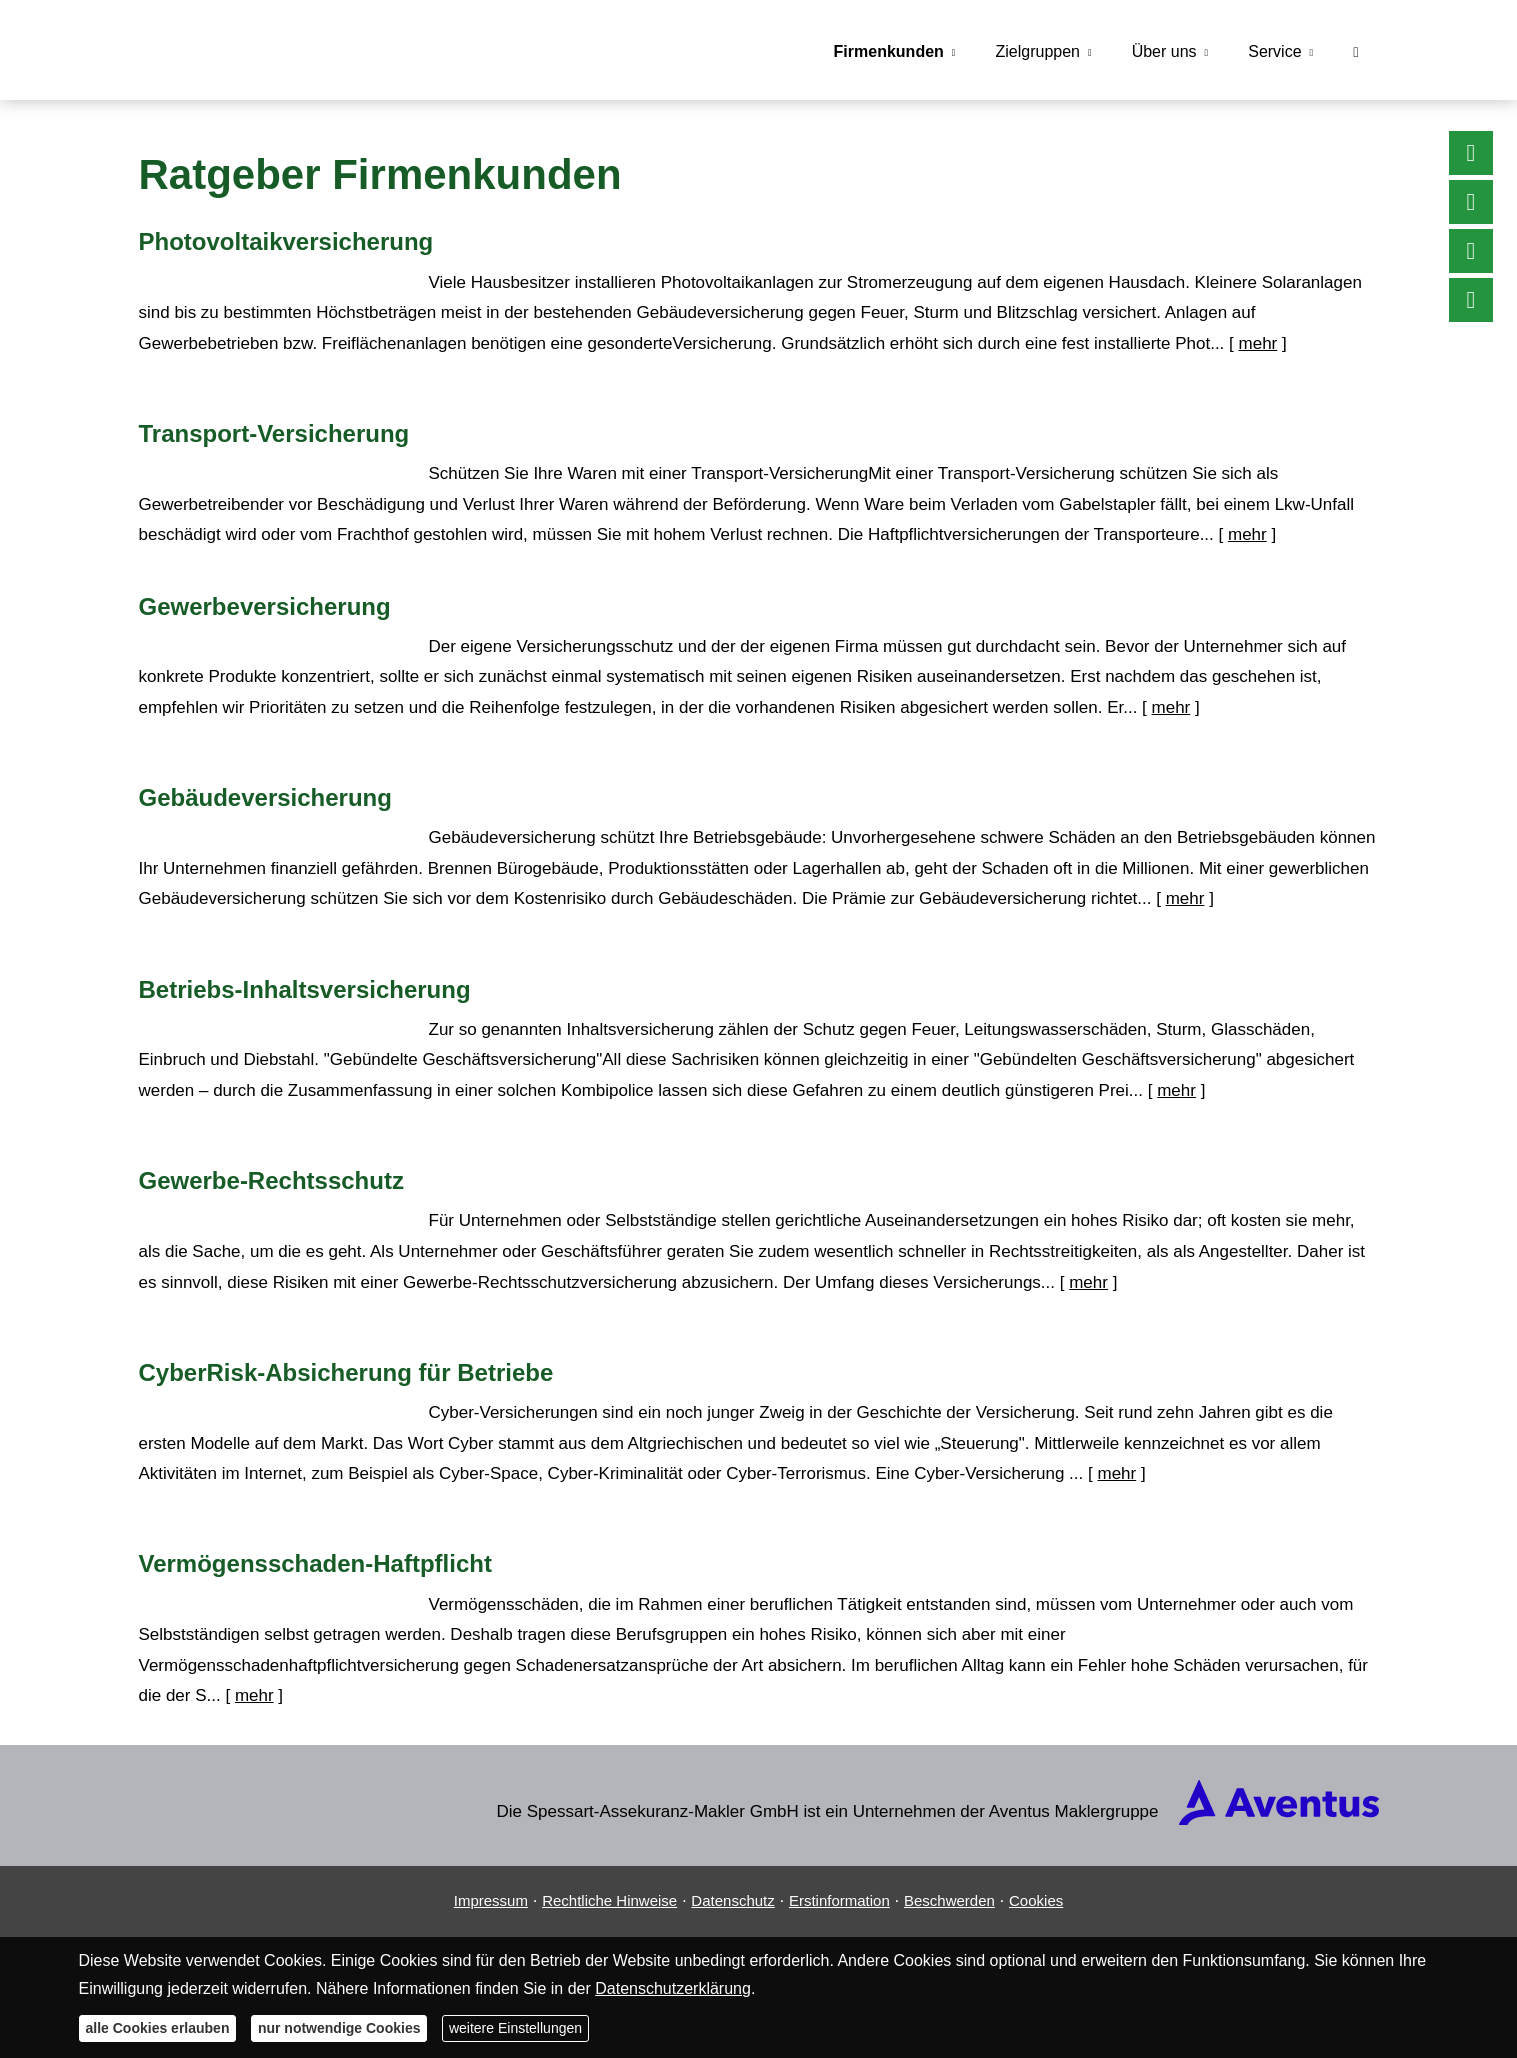  I want to click on Firmenkunden [menuitem], so click(889, 51).